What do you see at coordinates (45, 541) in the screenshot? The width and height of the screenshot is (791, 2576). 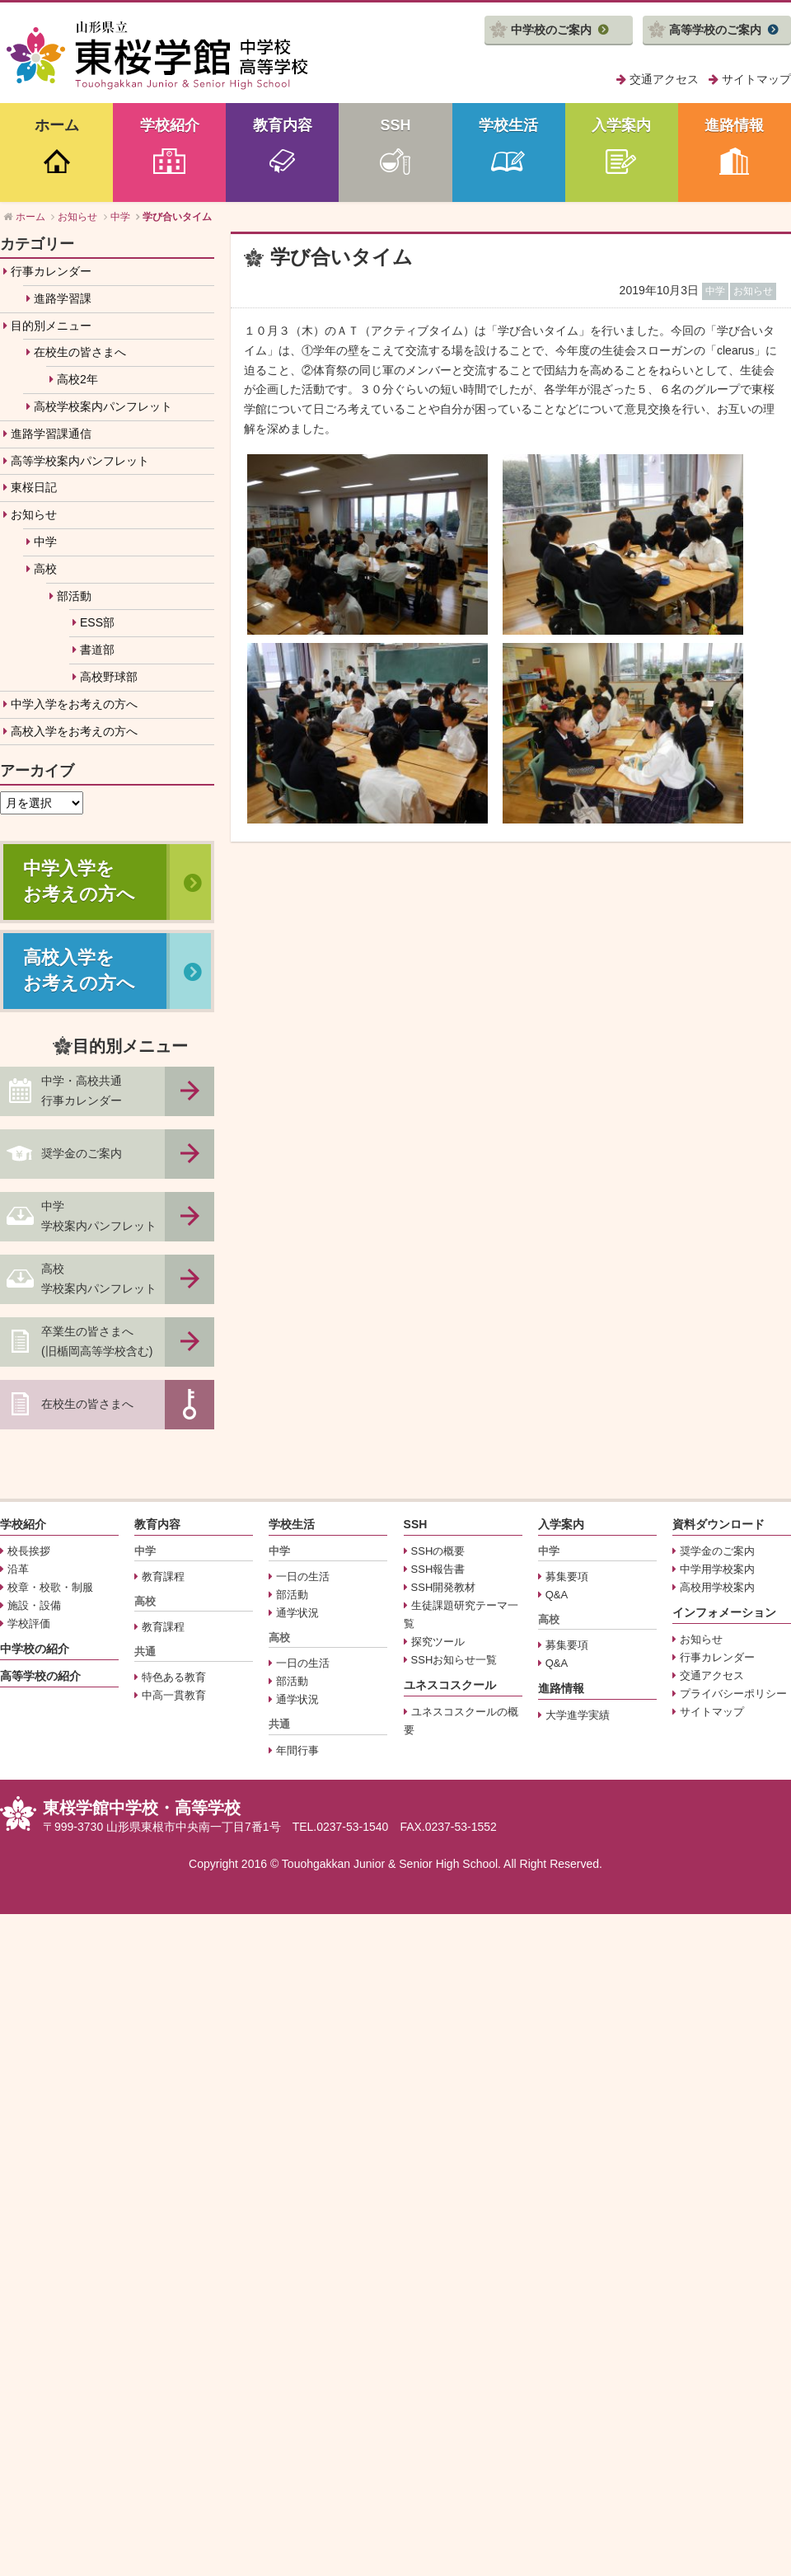 I see `中学` at bounding box center [45, 541].